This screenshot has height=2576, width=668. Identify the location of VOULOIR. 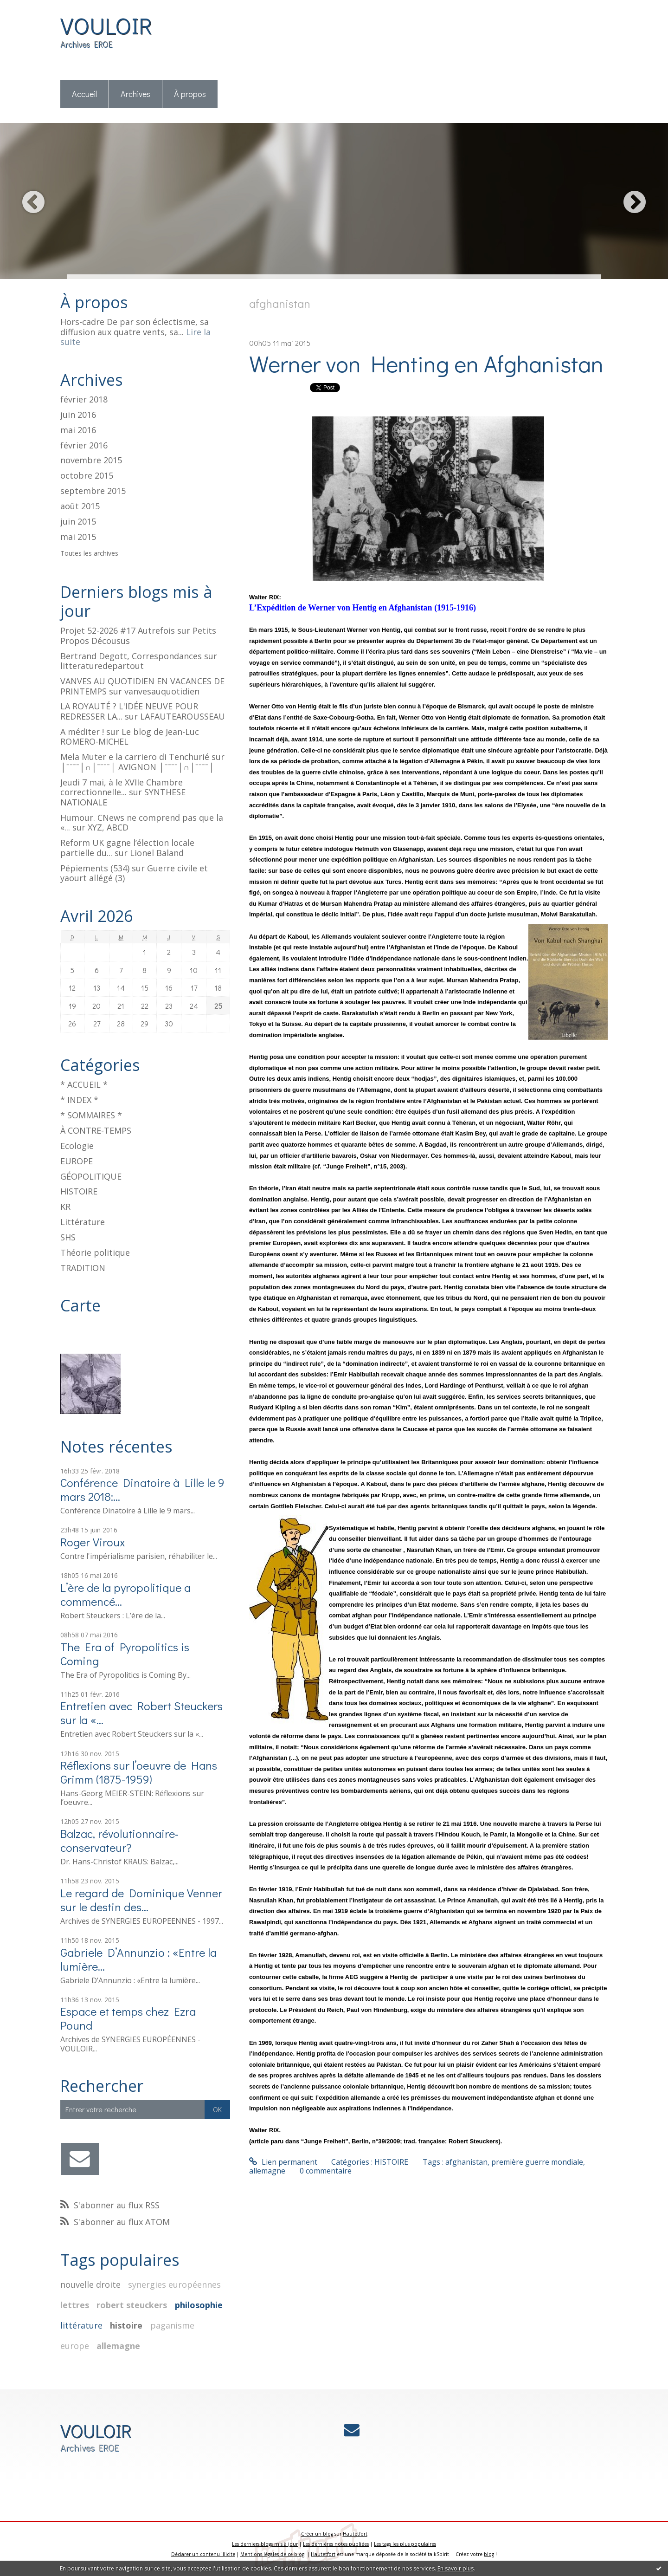
(106, 25).